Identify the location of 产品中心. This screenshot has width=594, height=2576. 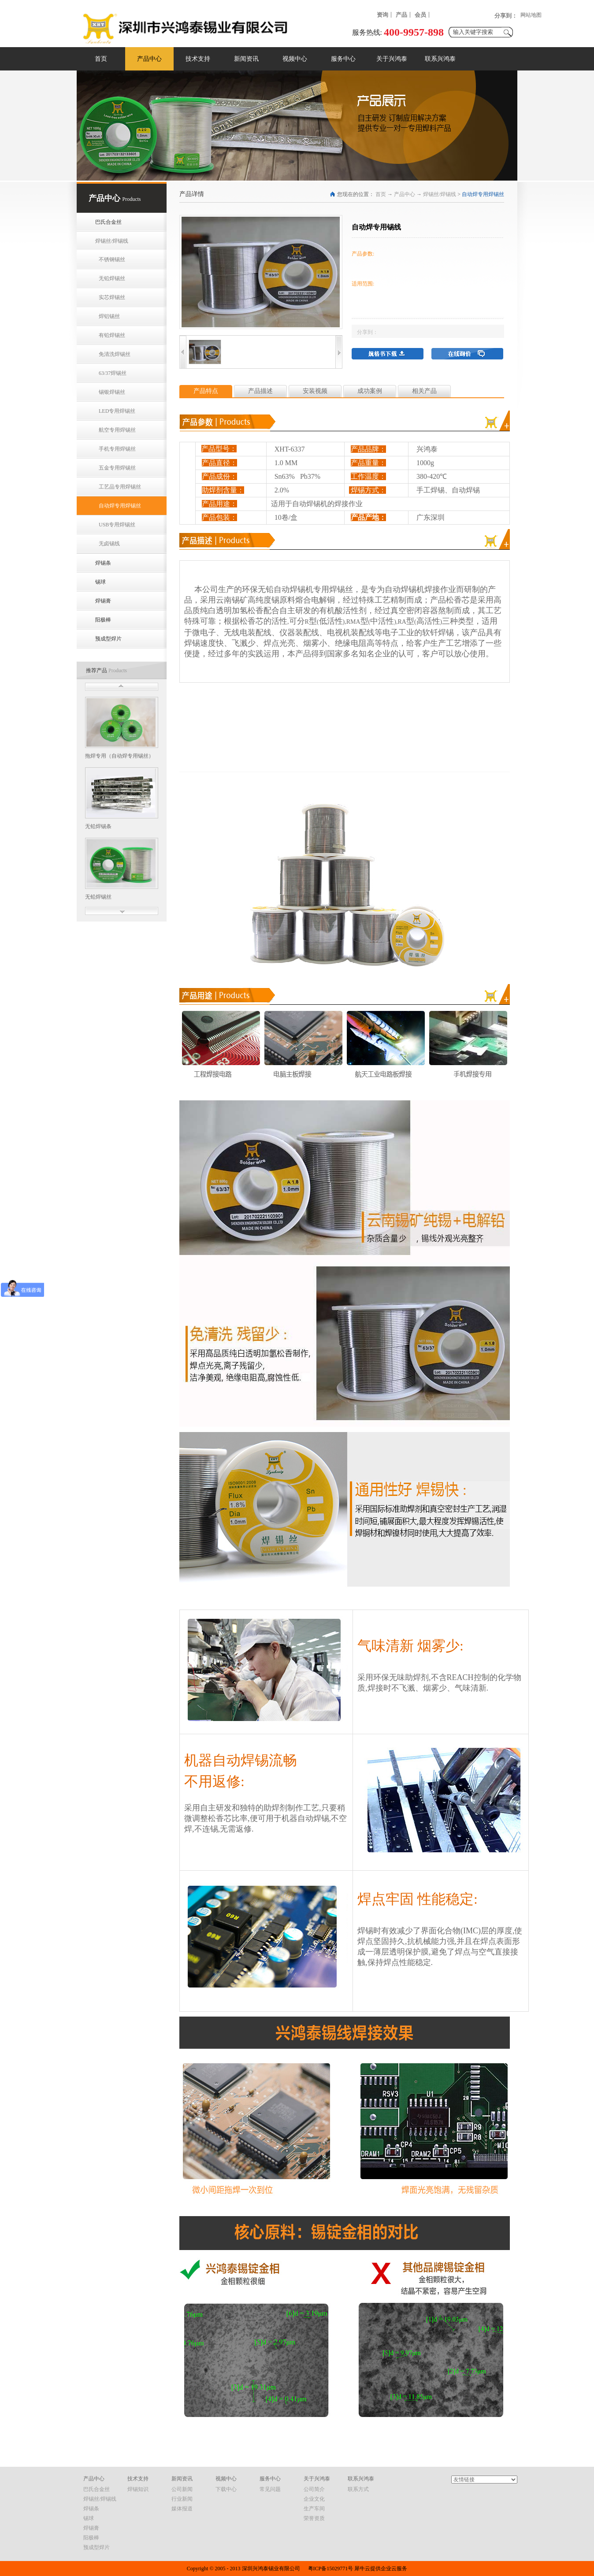
(404, 194).